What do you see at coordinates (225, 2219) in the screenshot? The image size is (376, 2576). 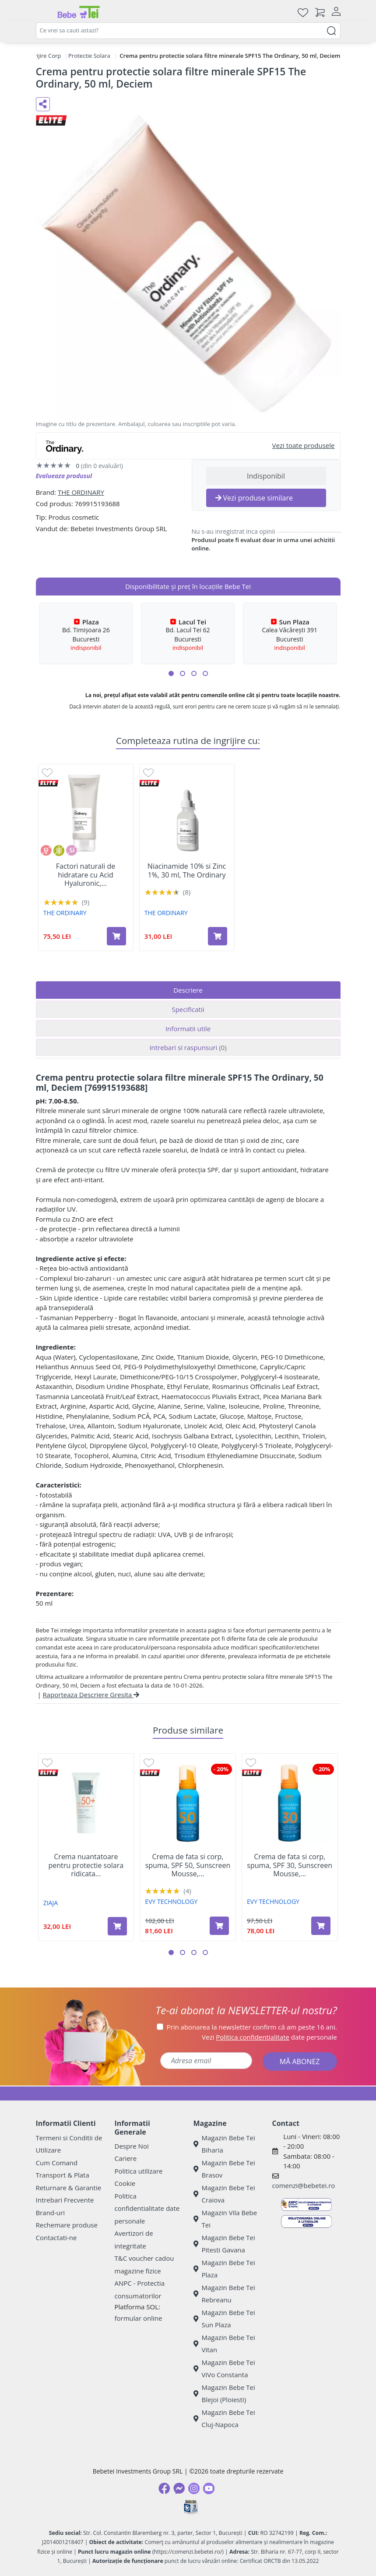 I see `Magazin Vila Bebe Tei` at bounding box center [225, 2219].